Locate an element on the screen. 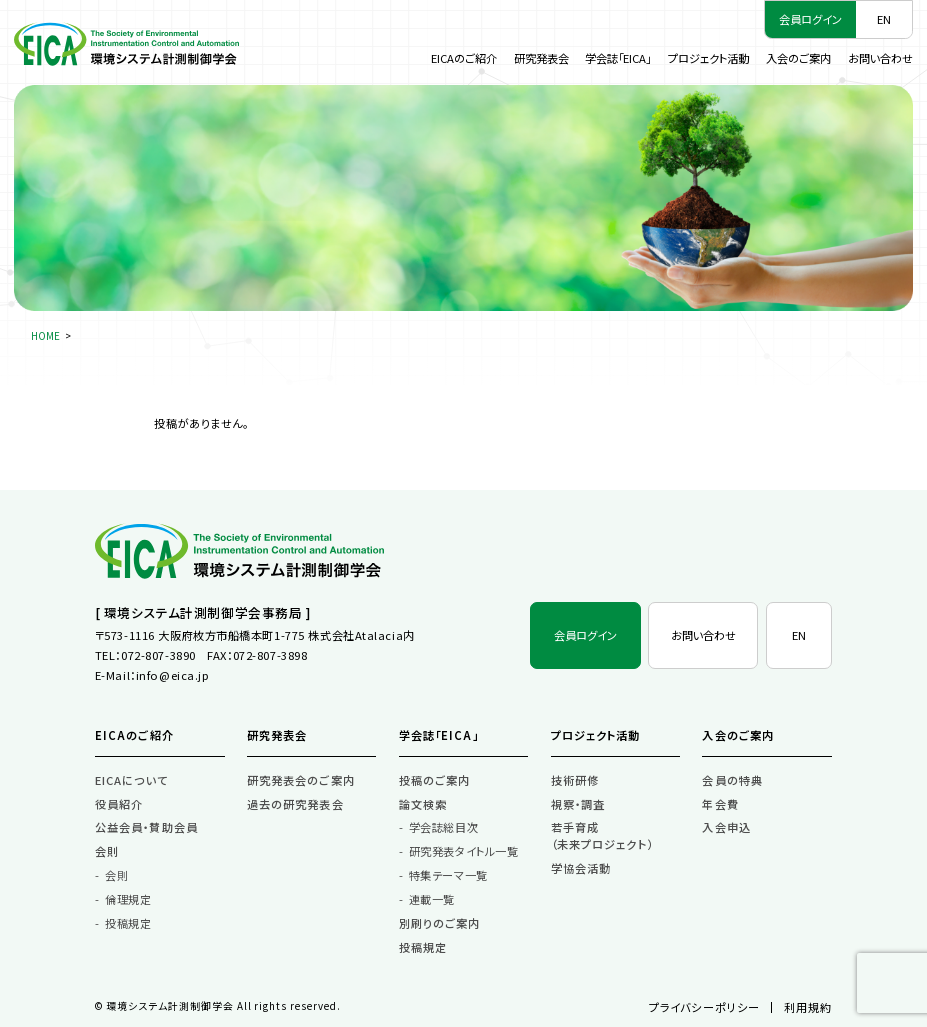 The height and width of the screenshot is (1027, 927). 研究発表会のご案内 is located at coordinates (301, 780).